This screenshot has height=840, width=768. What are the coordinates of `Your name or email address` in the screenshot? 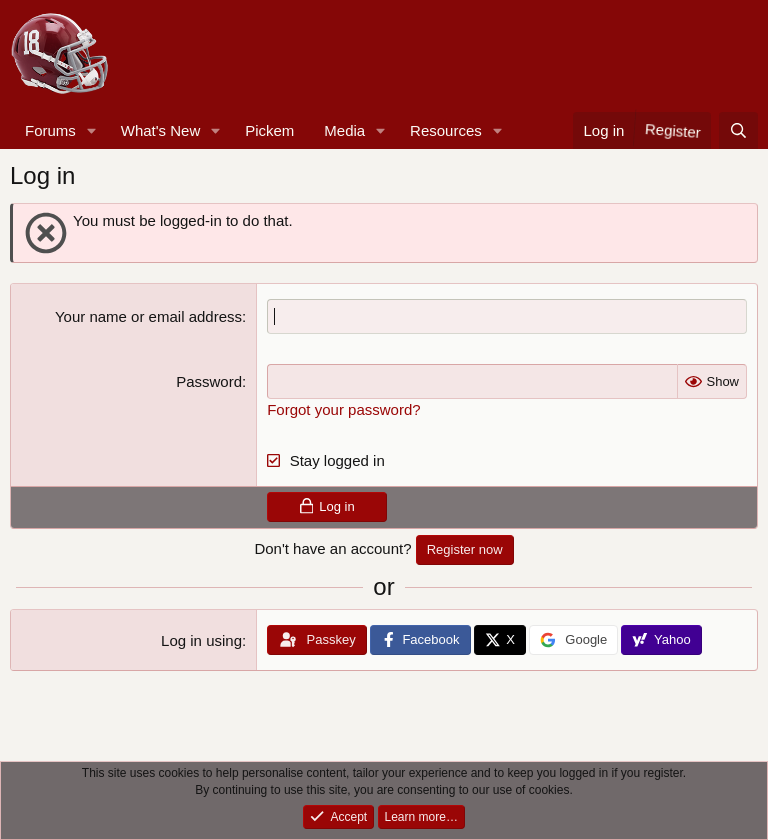 It's located at (148, 316).